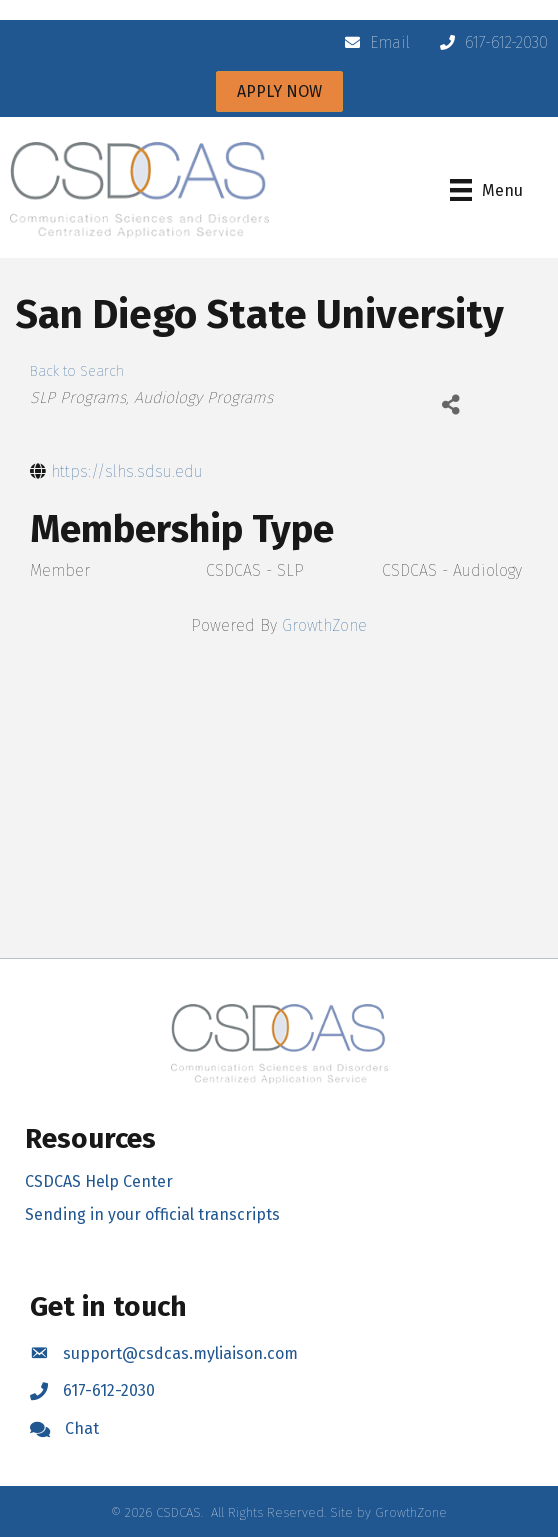 This screenshot has height=1537, width=558. I want to click on GrowthZone, so click(324, 625).